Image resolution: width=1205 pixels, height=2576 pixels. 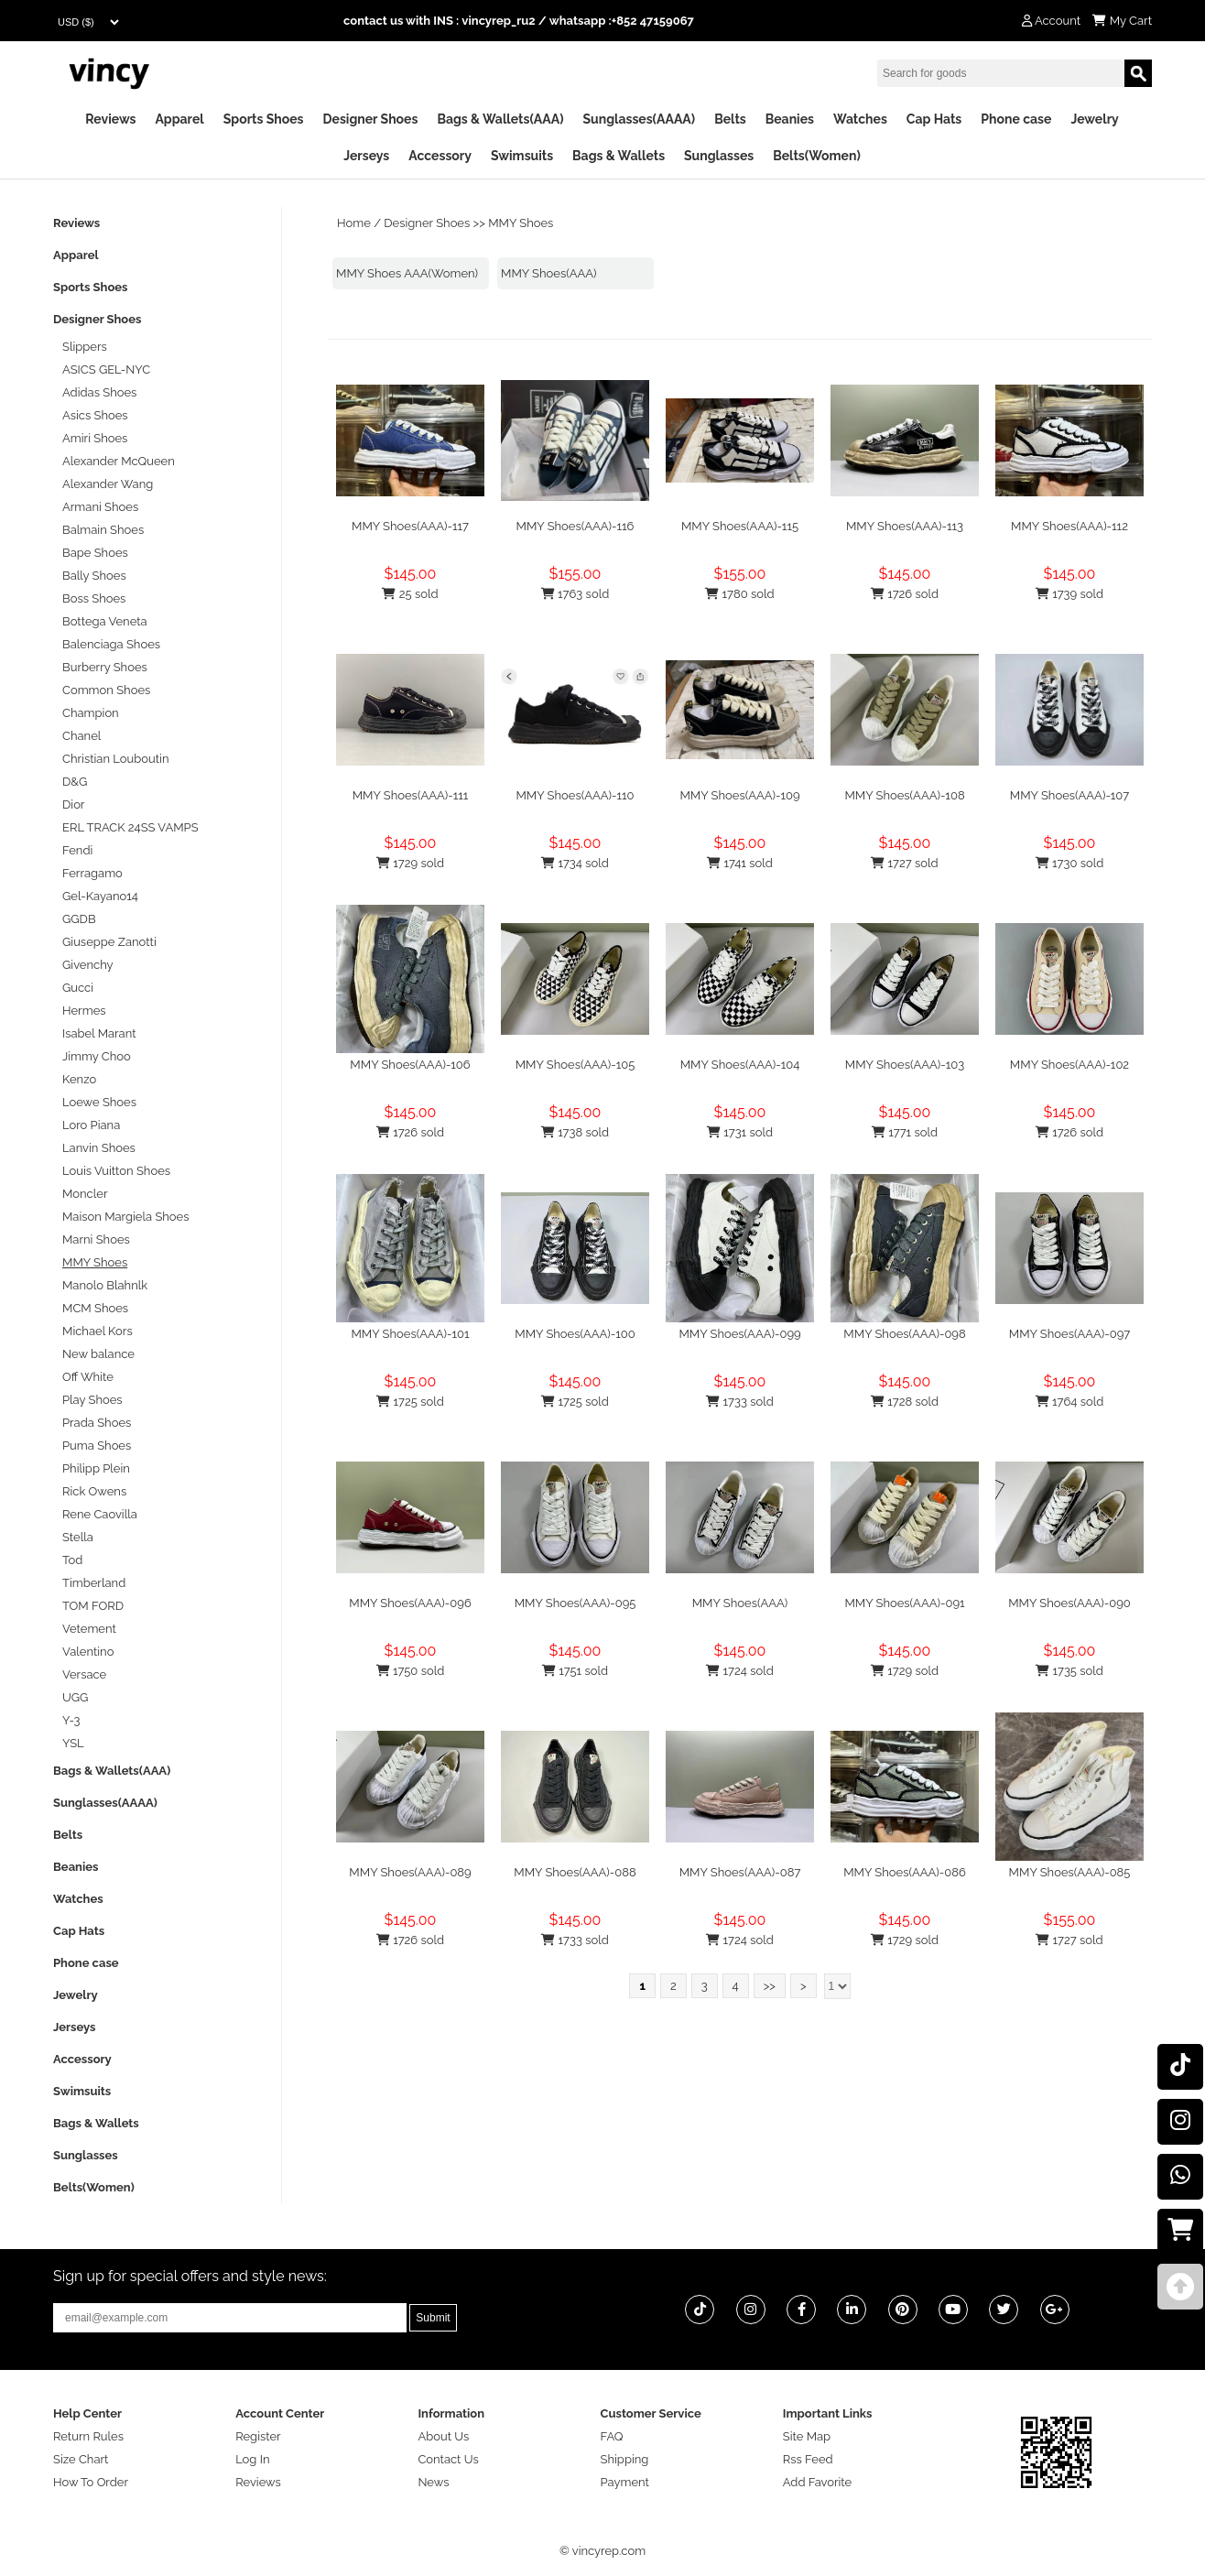 What do you see at coordinates (789, 119) in the screenshot?
I see `Beanies` at bounding box center [789, 119].